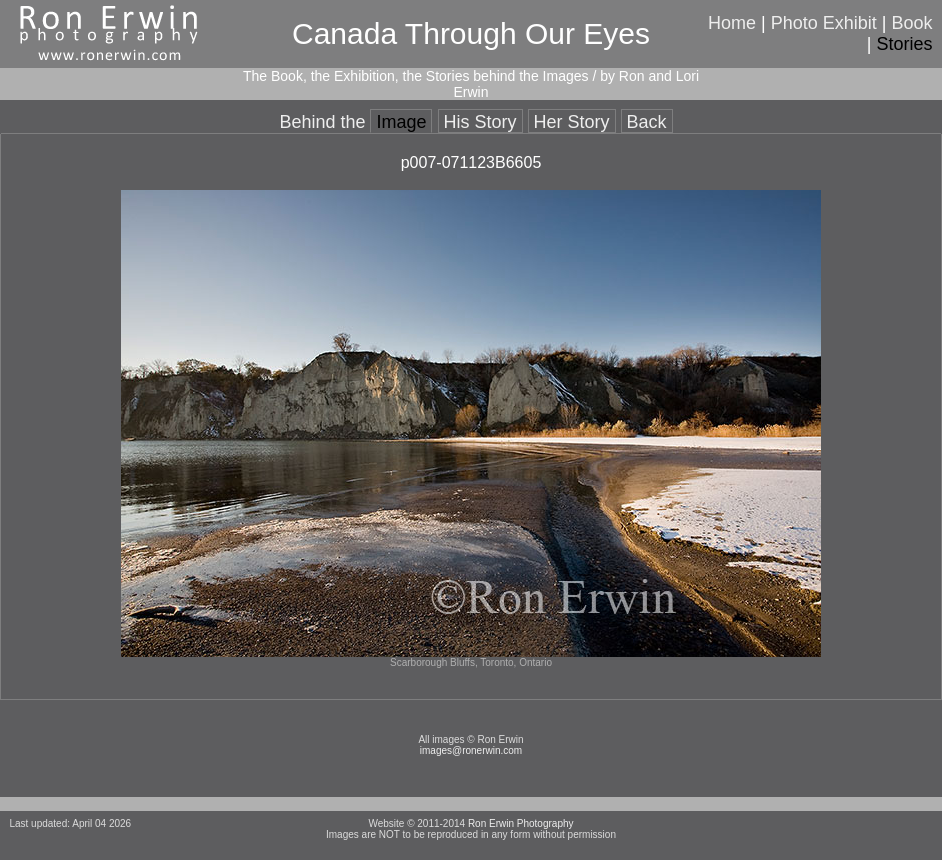 The height and width of the screenshot is (860, 942). What do you see at coordinates (521, 823) in the screenshot?
I see `Ron Erwin Photography` at bounding box center [521, 823].